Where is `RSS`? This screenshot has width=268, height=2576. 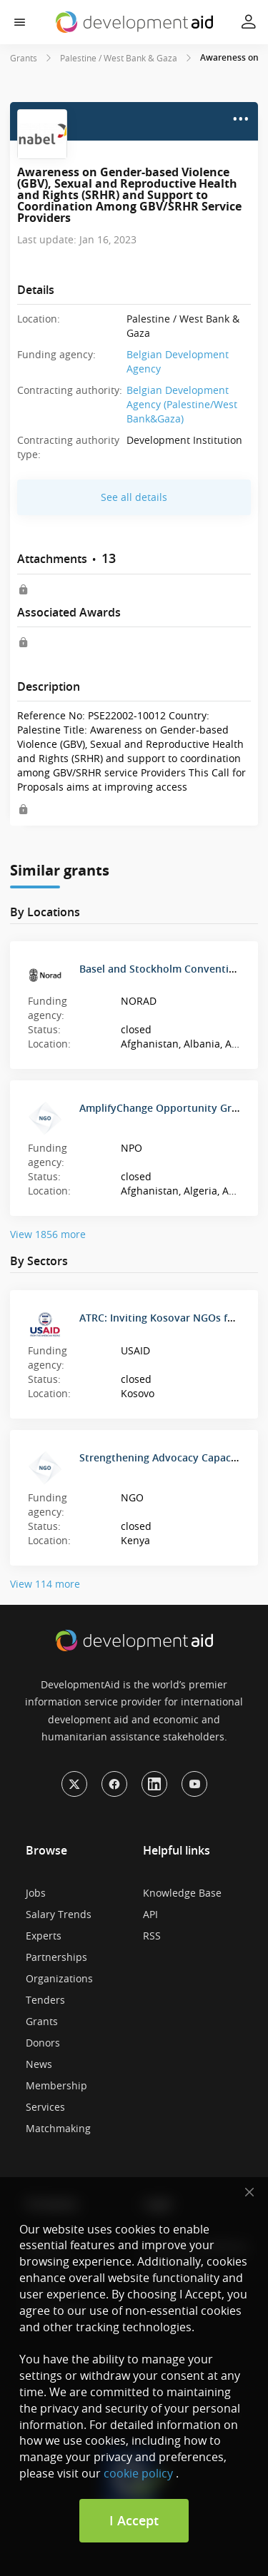 RSS is located at coordinates (152, 1935).